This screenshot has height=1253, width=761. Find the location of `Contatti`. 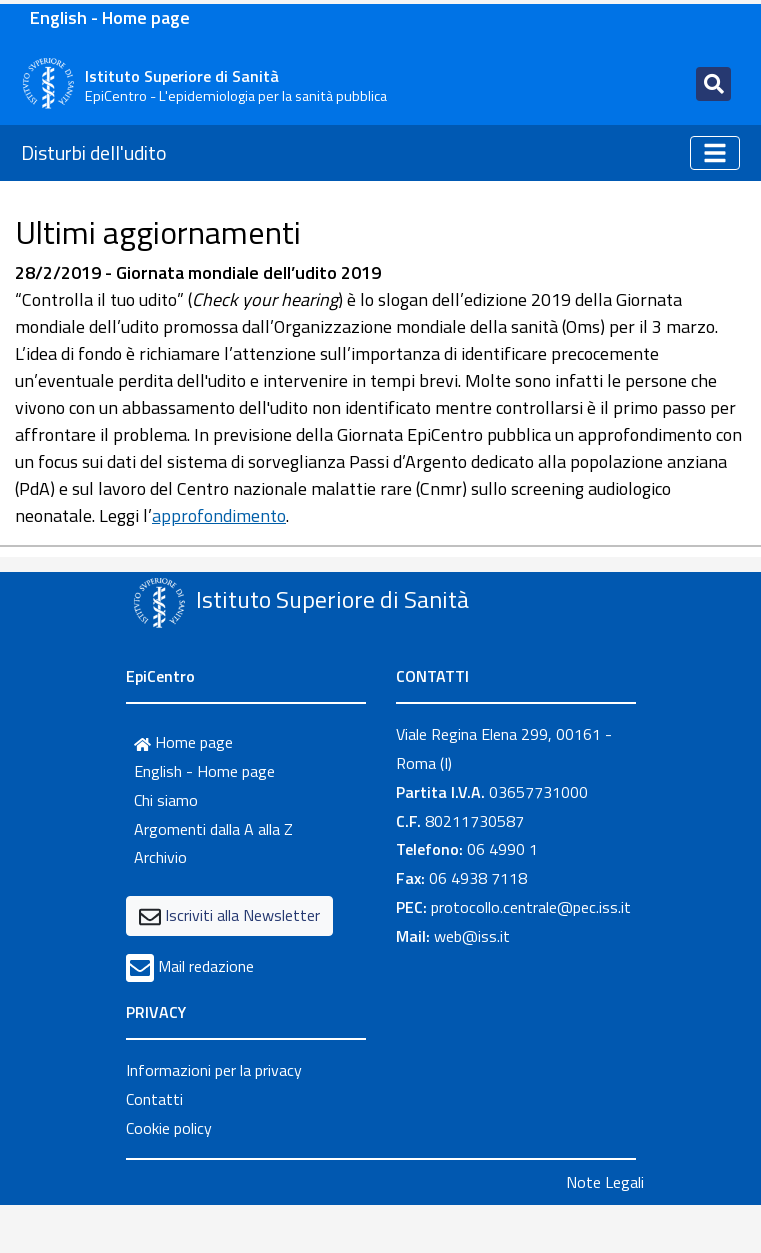

Contatti is located at coordinates (154, 1099).